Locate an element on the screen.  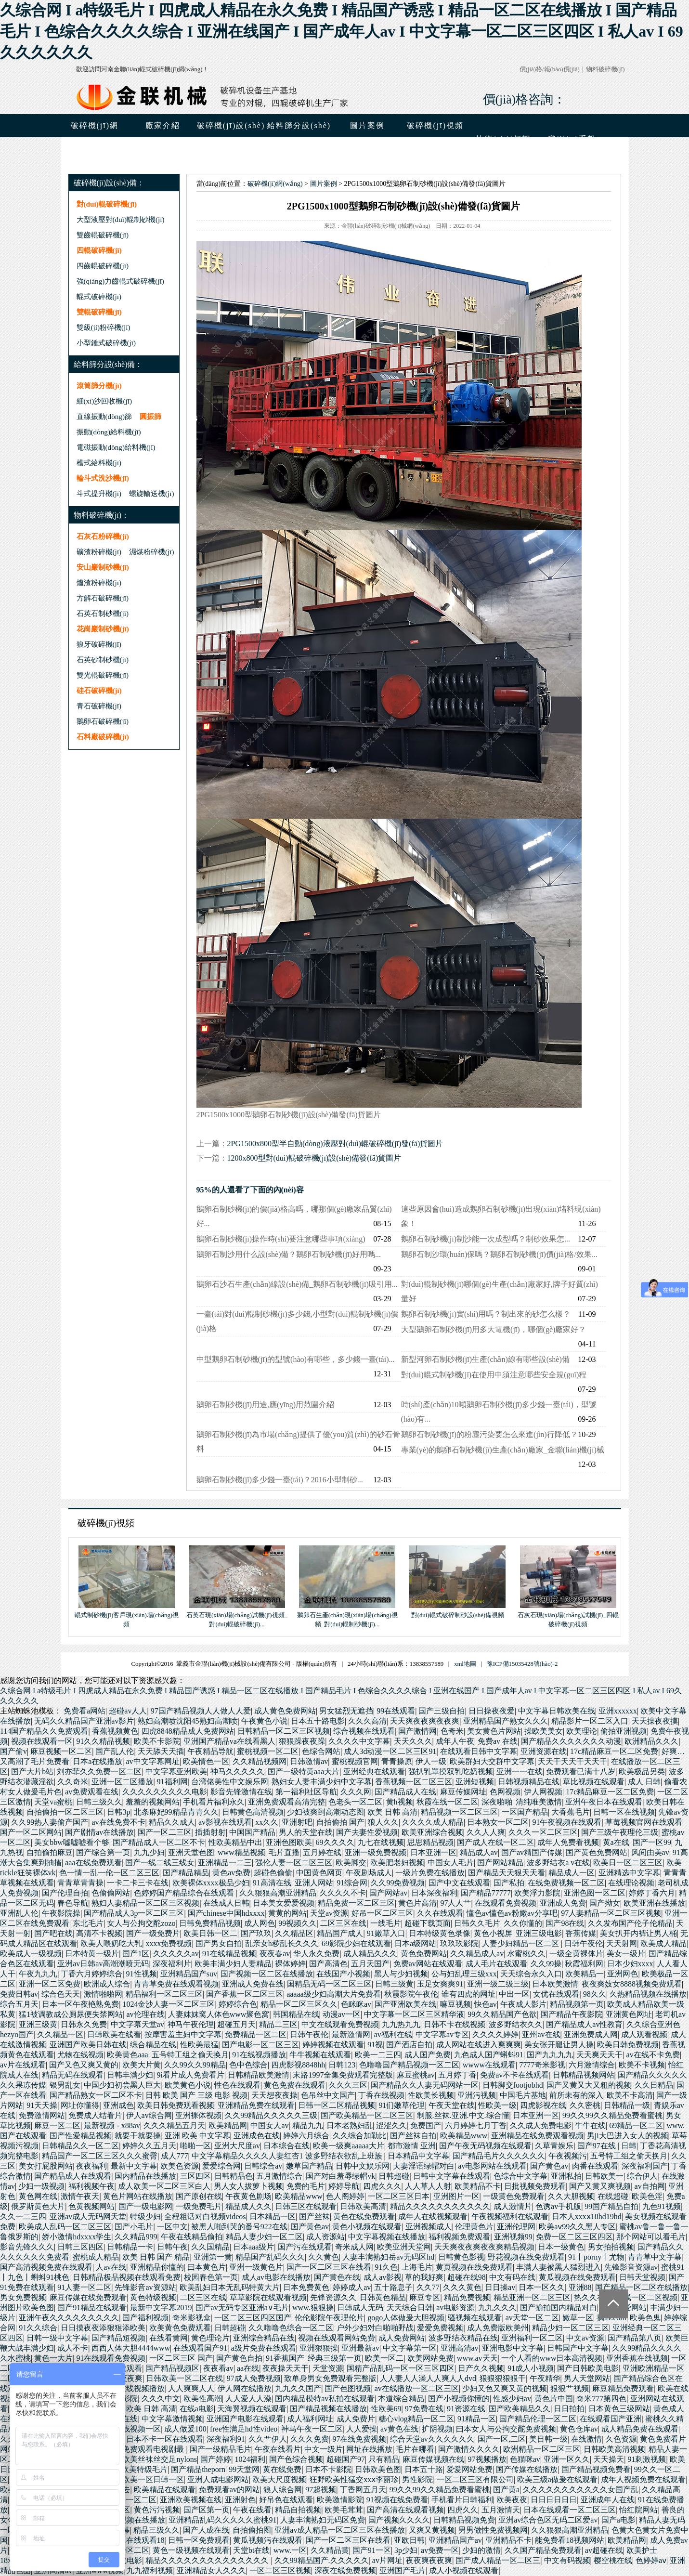
国产精品熟女一区二区不卡 is located at coordinates (96, 2095).